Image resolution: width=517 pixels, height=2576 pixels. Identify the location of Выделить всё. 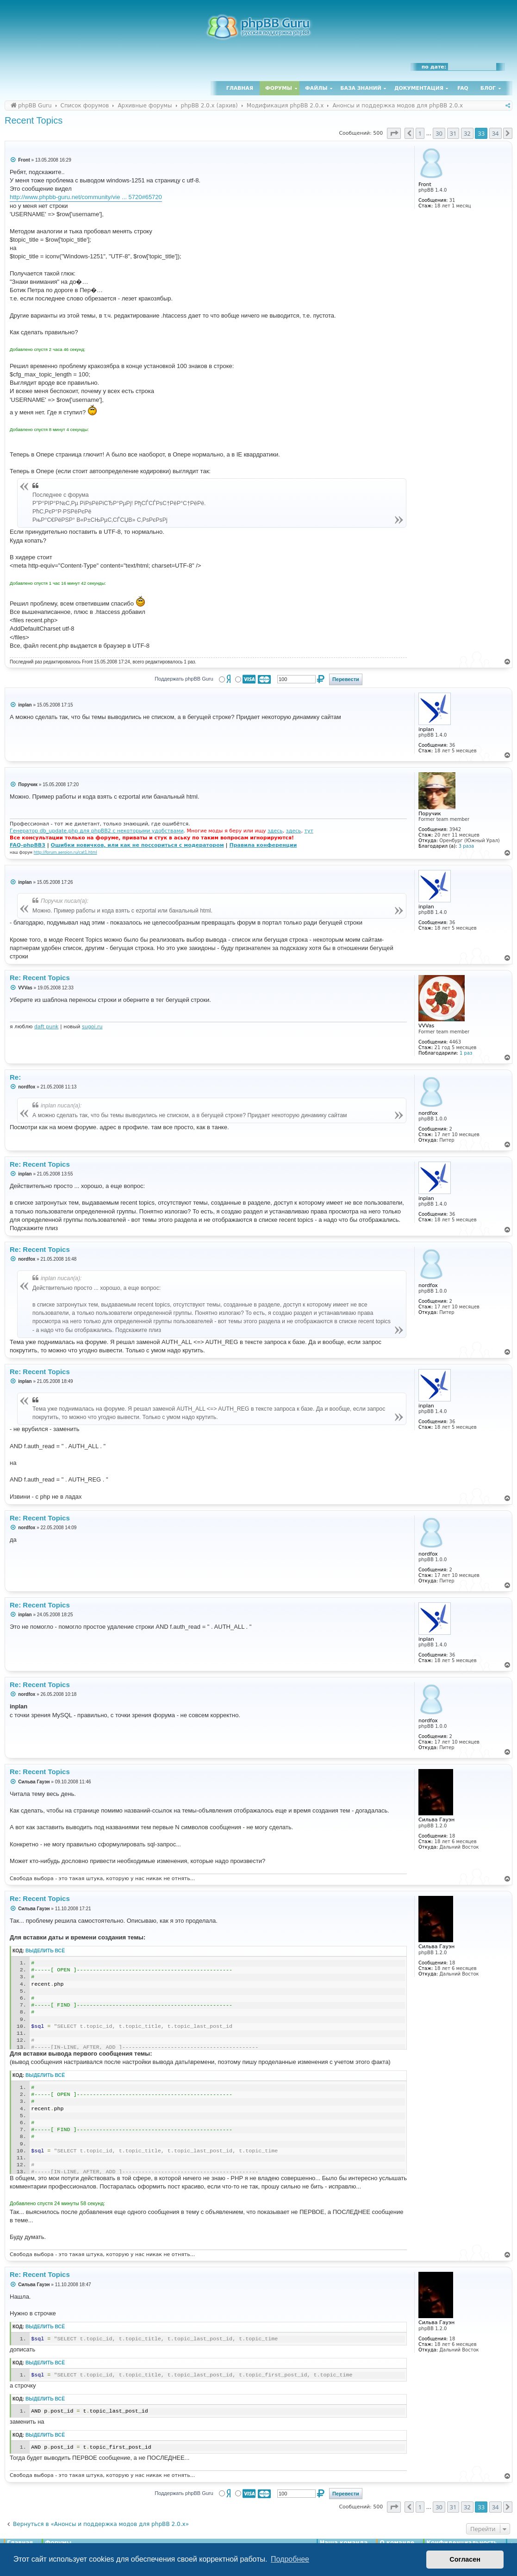
(45, 1950).